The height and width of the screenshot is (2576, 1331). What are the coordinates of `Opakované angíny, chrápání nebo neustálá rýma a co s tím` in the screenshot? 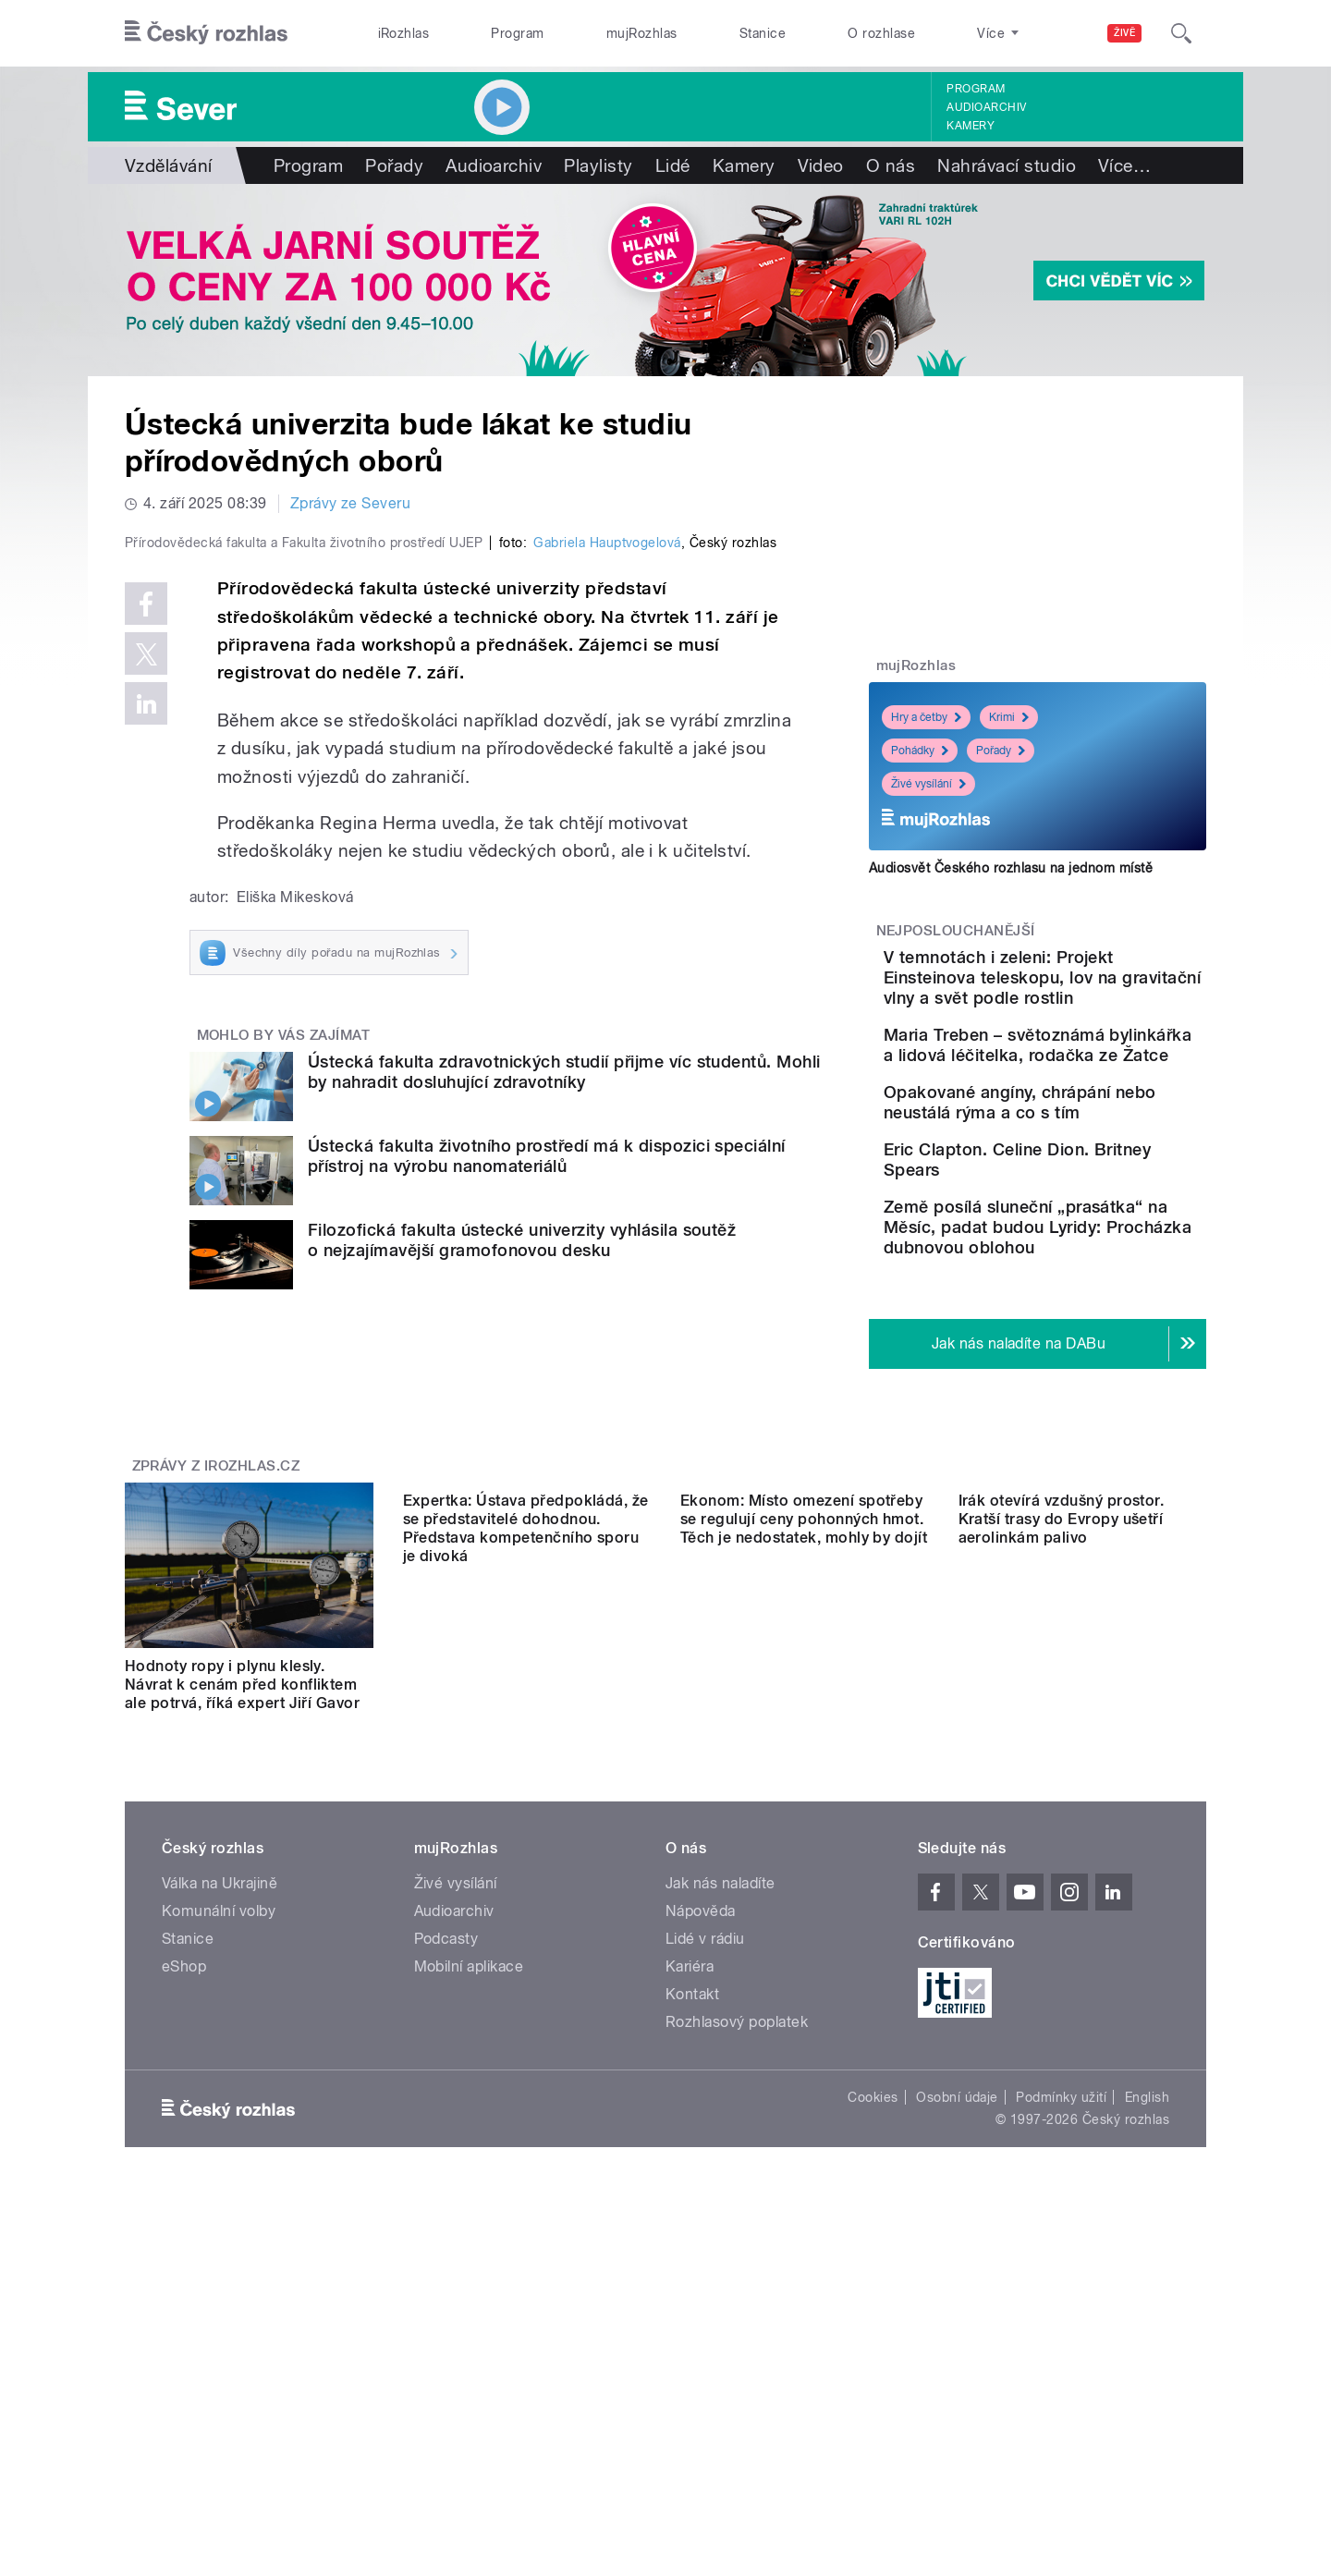 It's located at (1081, 1194).